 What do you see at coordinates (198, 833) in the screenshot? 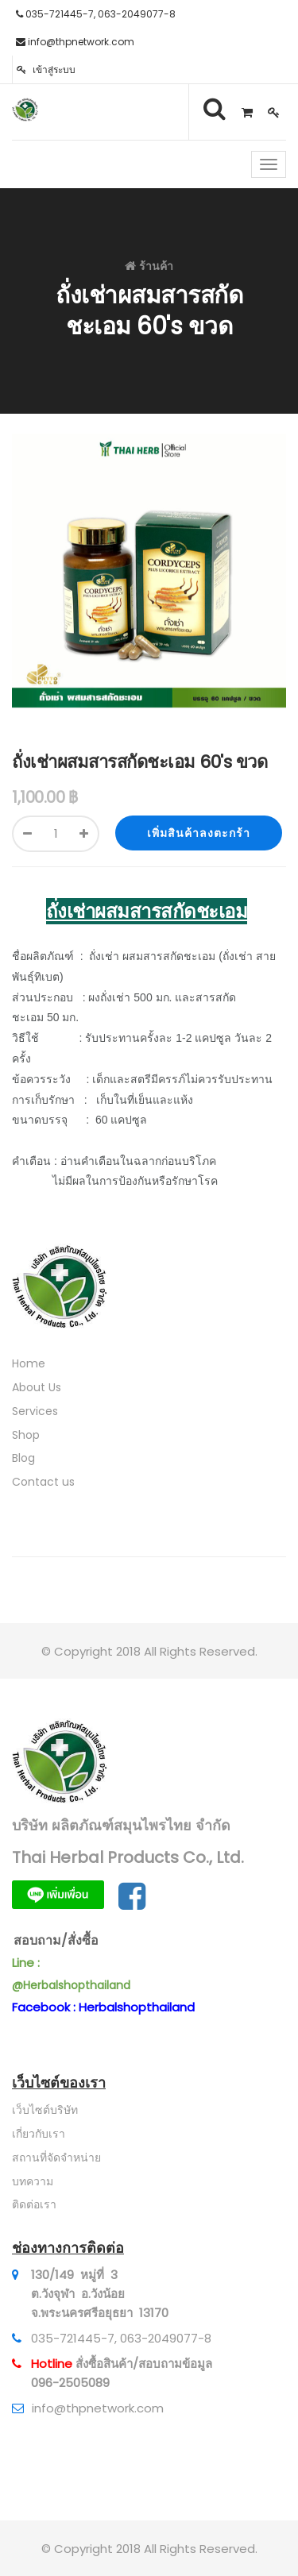
I see `เพิ่มสินค้าลงตะกร้า` at bounding box center [198, 833].